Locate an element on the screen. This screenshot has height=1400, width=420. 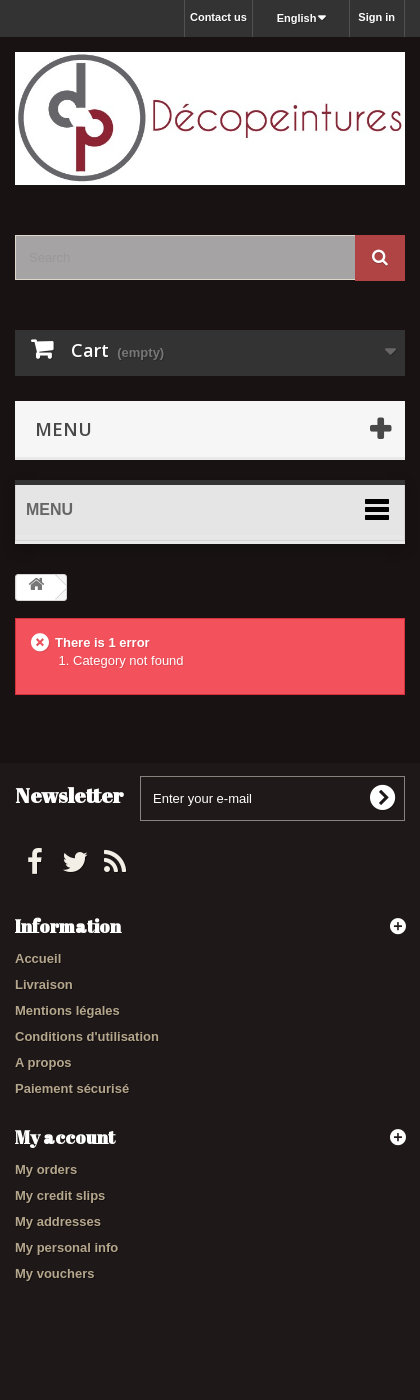
Contact us is located at coordinates (218, 17).